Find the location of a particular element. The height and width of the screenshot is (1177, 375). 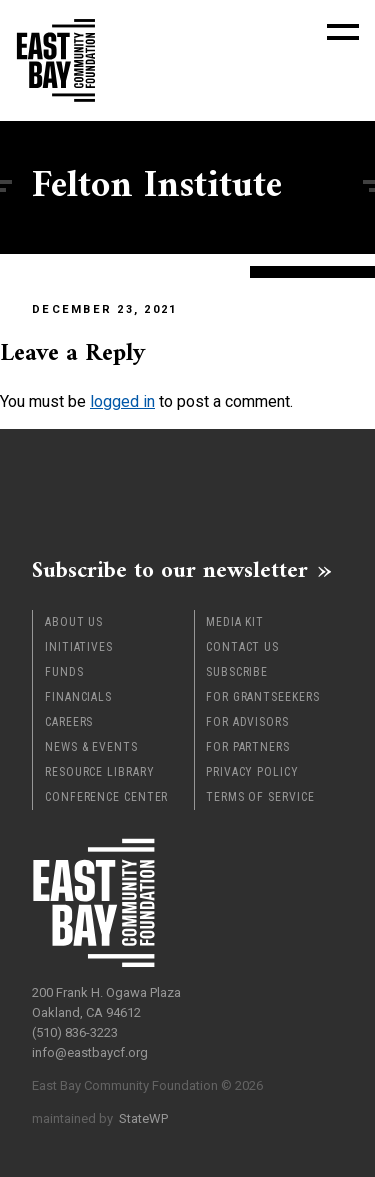

Funds is located at coordinates (64, 672).